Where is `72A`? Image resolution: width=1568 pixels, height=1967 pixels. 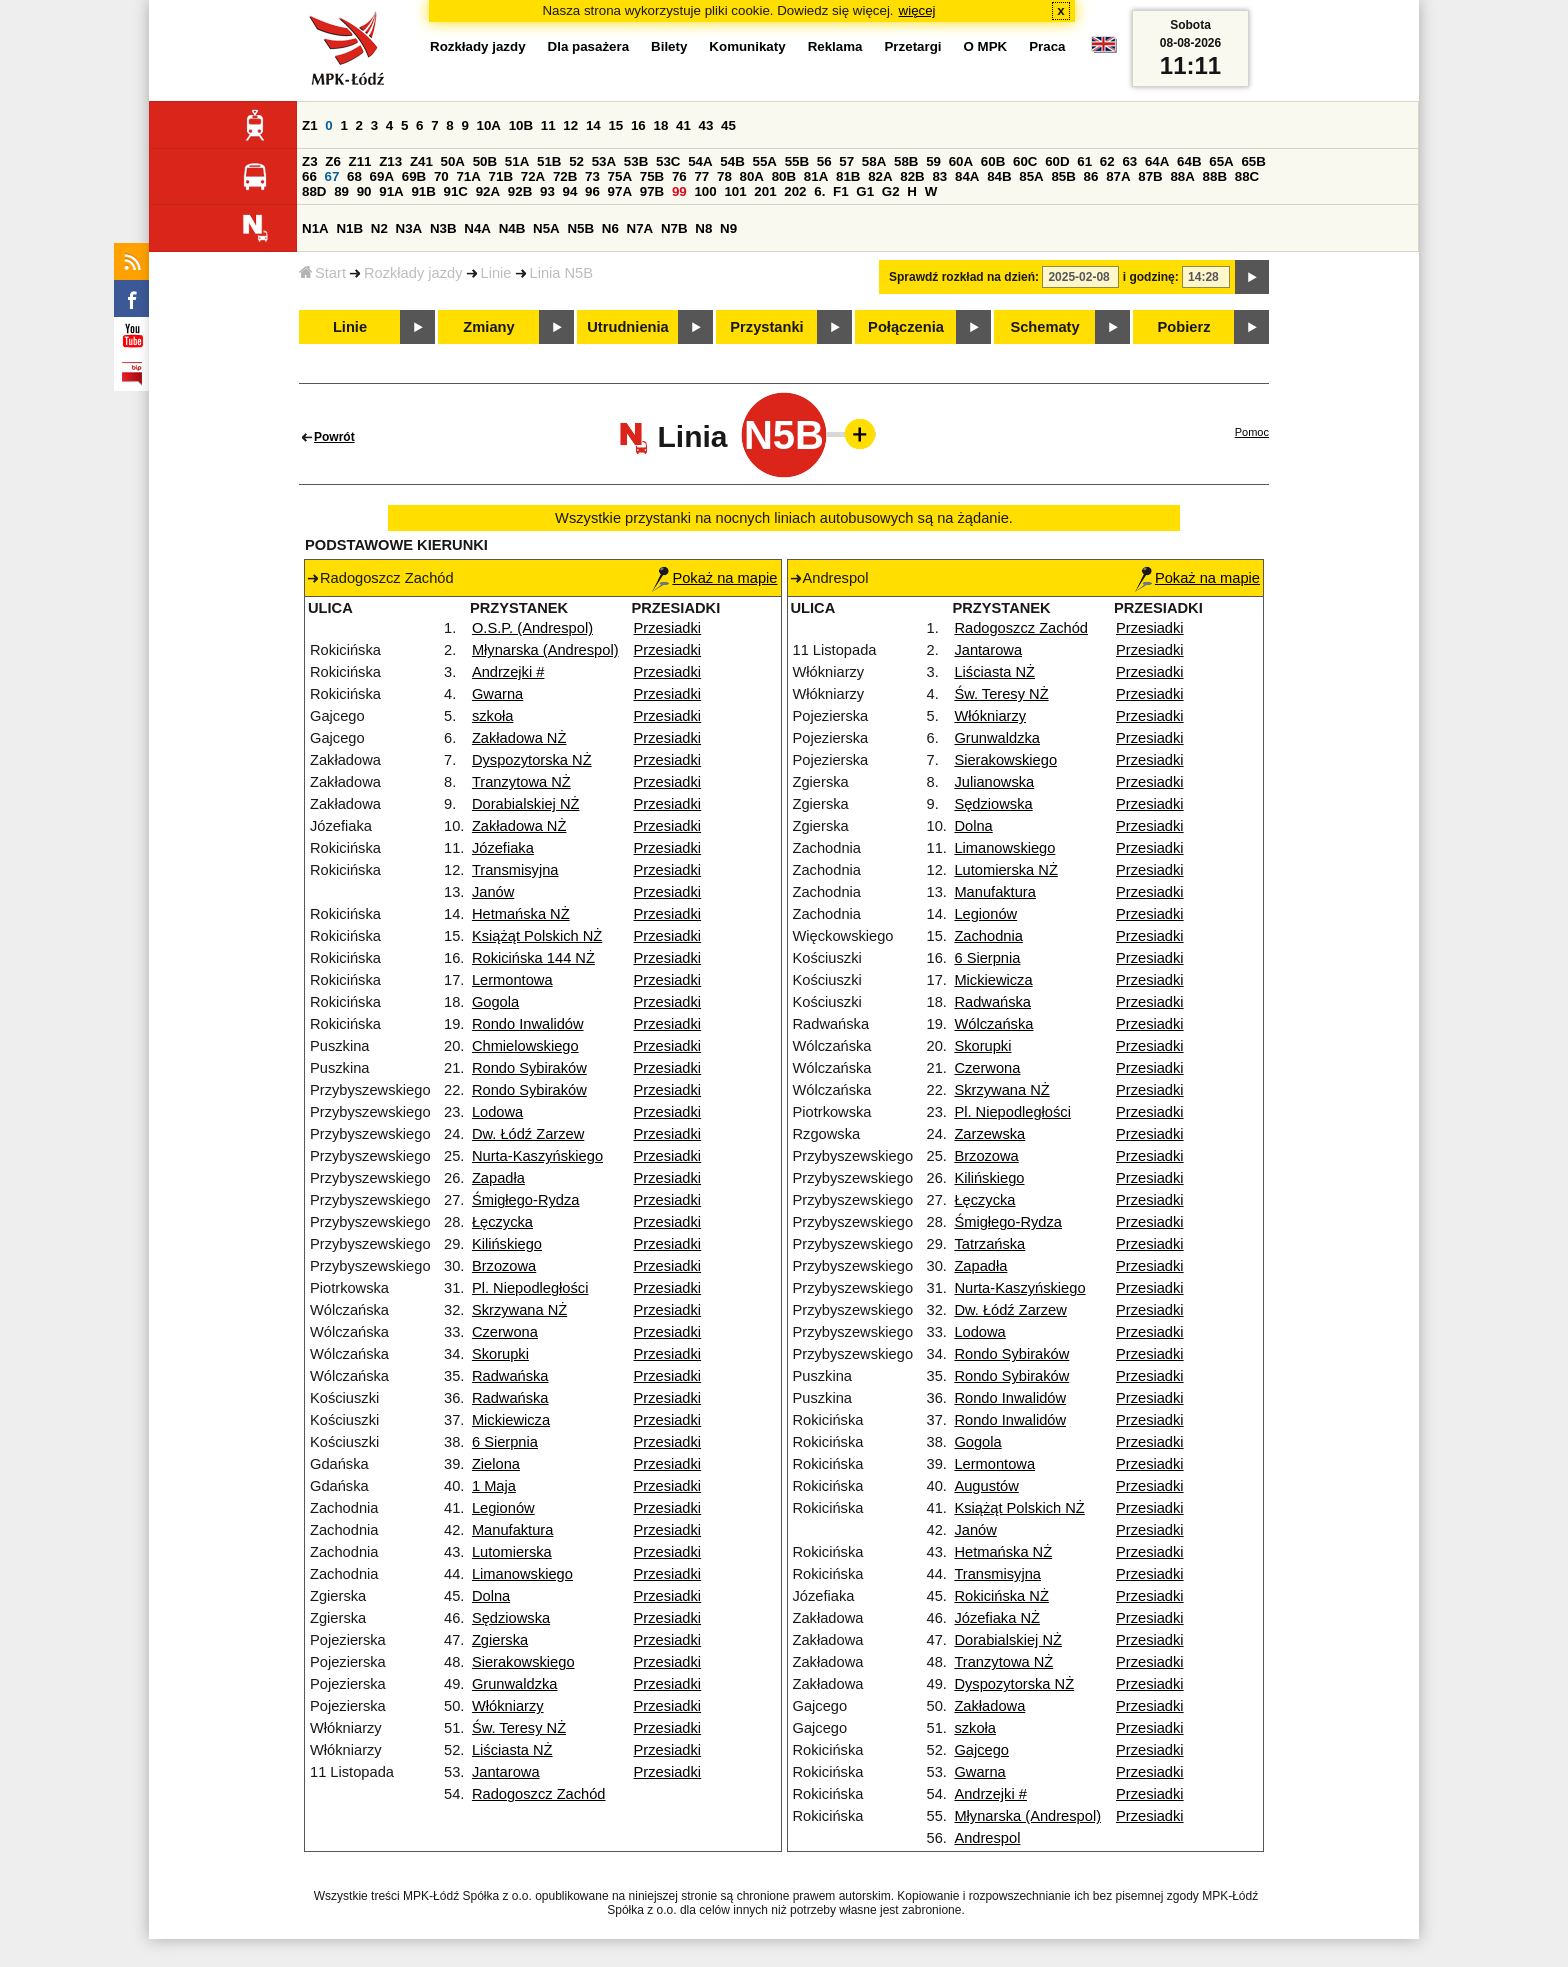 72A is located at coordinates (533, 176).